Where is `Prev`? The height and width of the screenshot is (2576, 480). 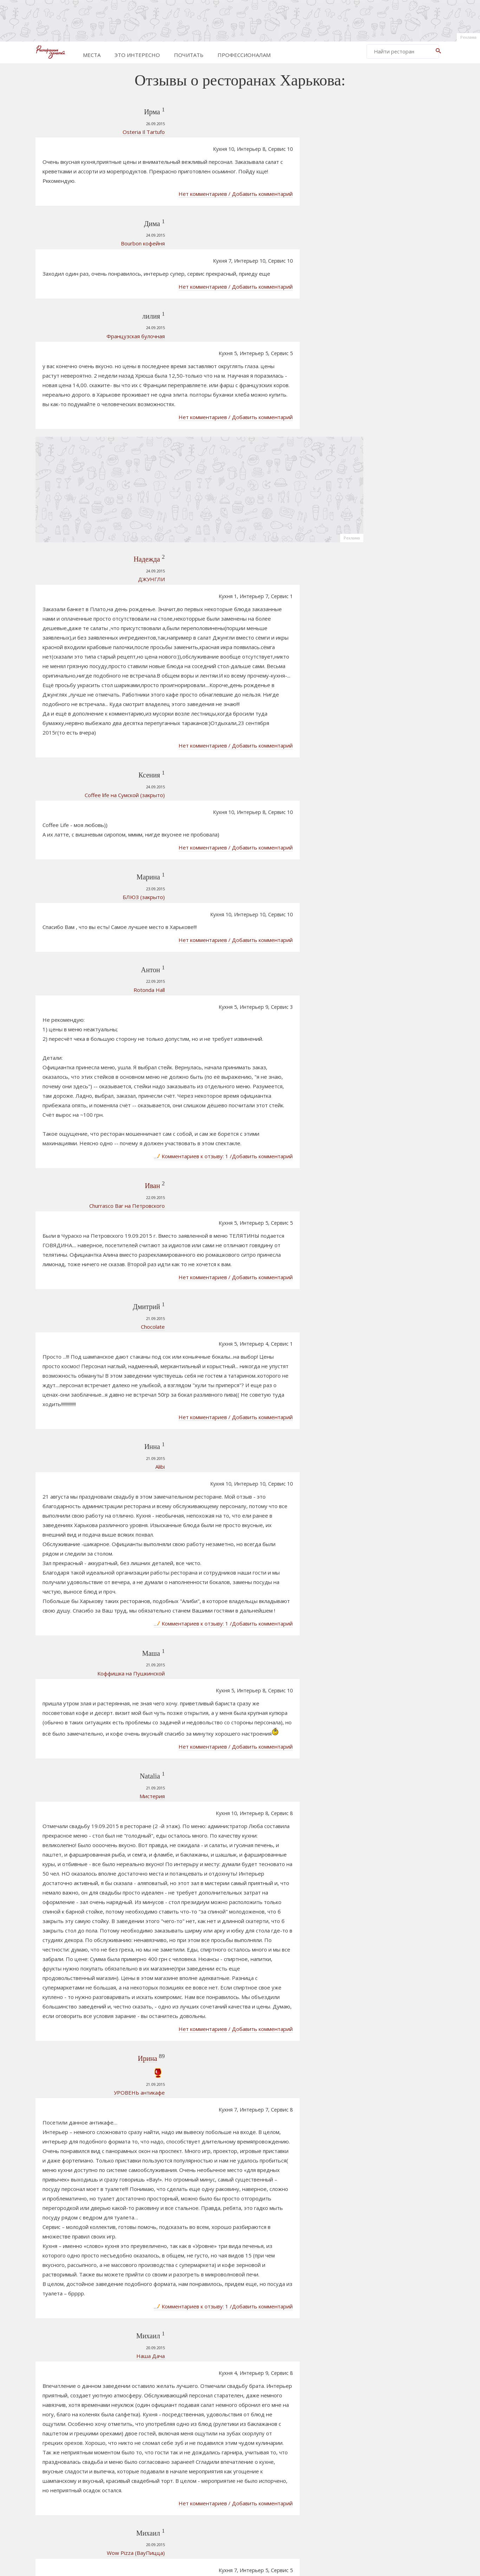 Prev is located at coordinates (153, 2481).